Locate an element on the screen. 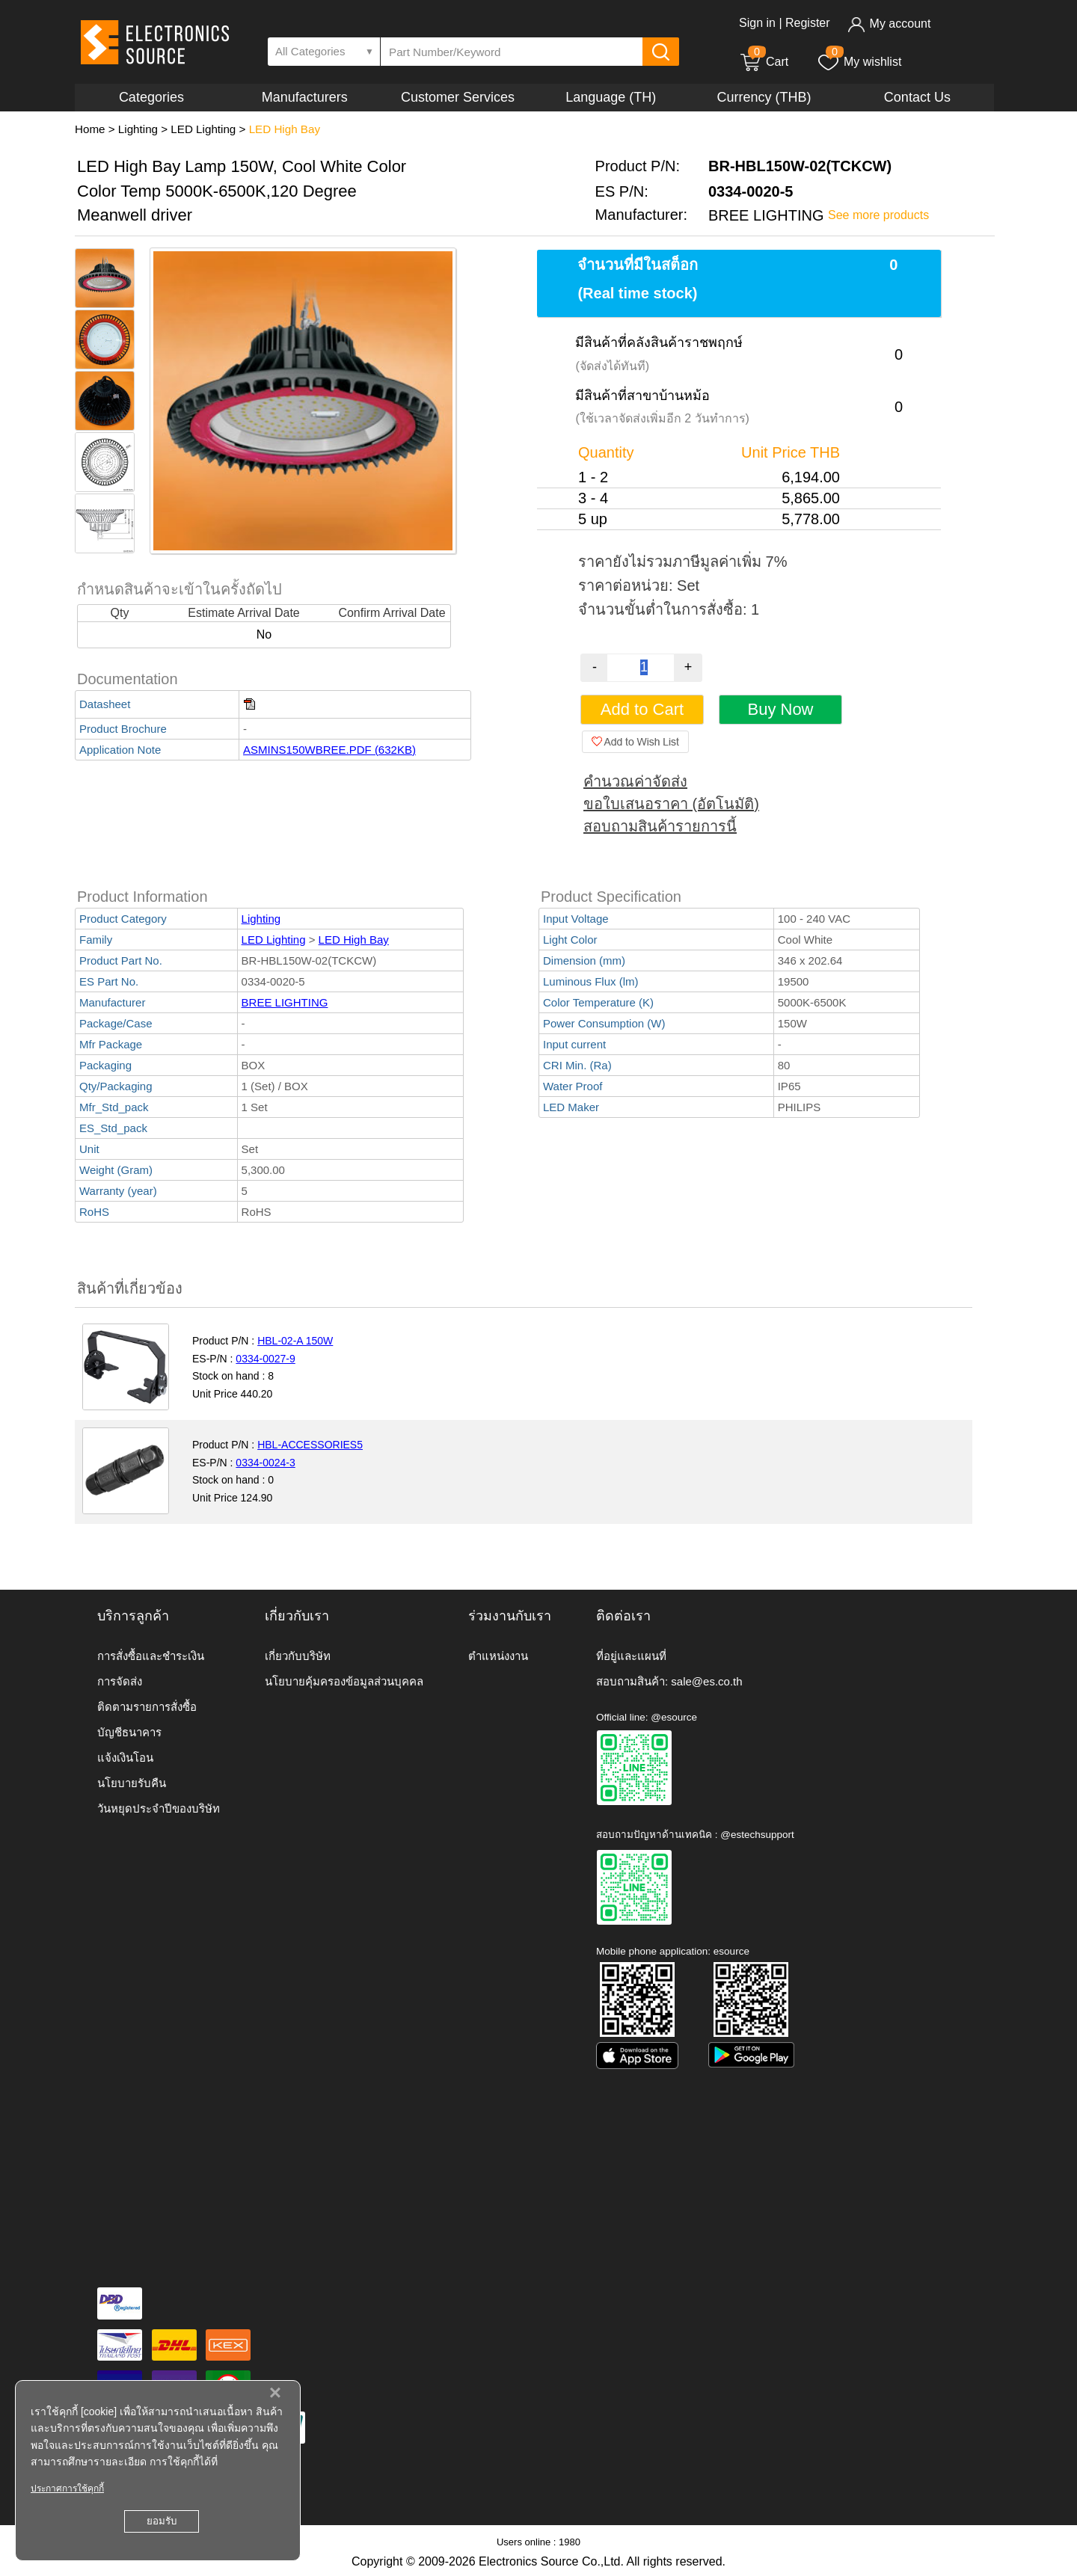 This screenshot has height=2576, width=1077. Lighting is located at coordinates (138, 129).